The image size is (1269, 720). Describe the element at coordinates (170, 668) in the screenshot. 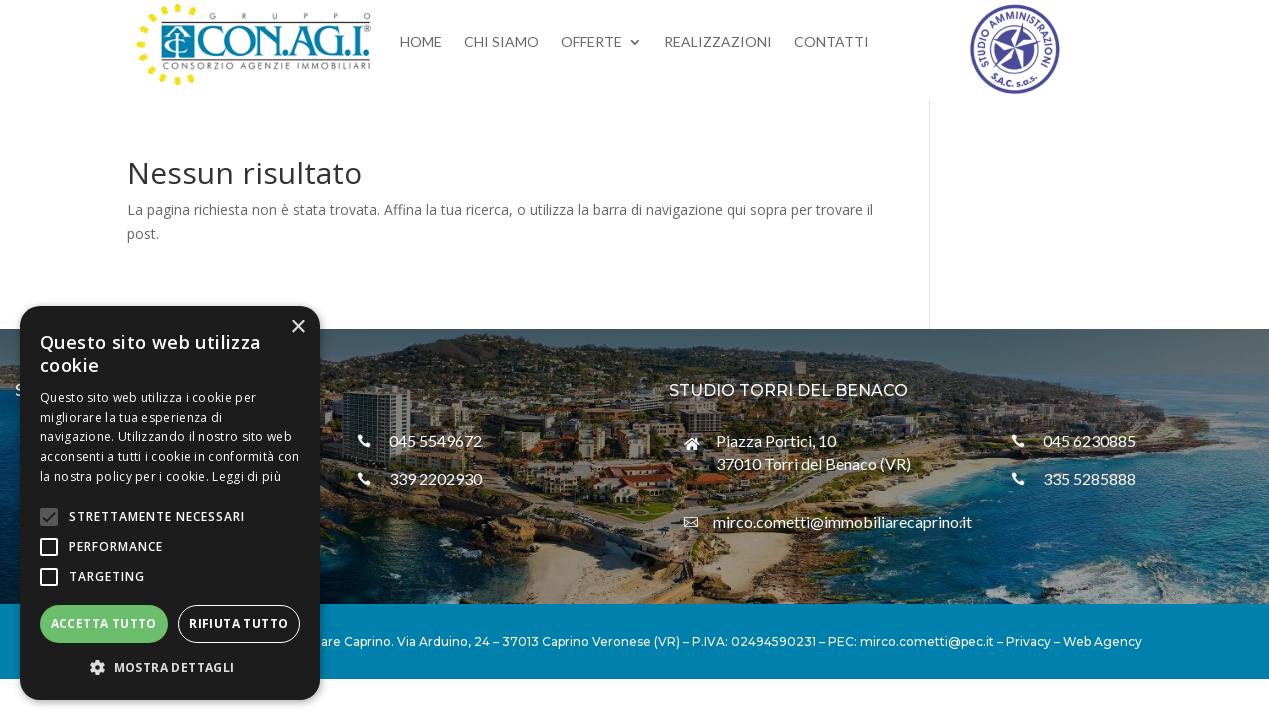

I see `[button]` at that location.